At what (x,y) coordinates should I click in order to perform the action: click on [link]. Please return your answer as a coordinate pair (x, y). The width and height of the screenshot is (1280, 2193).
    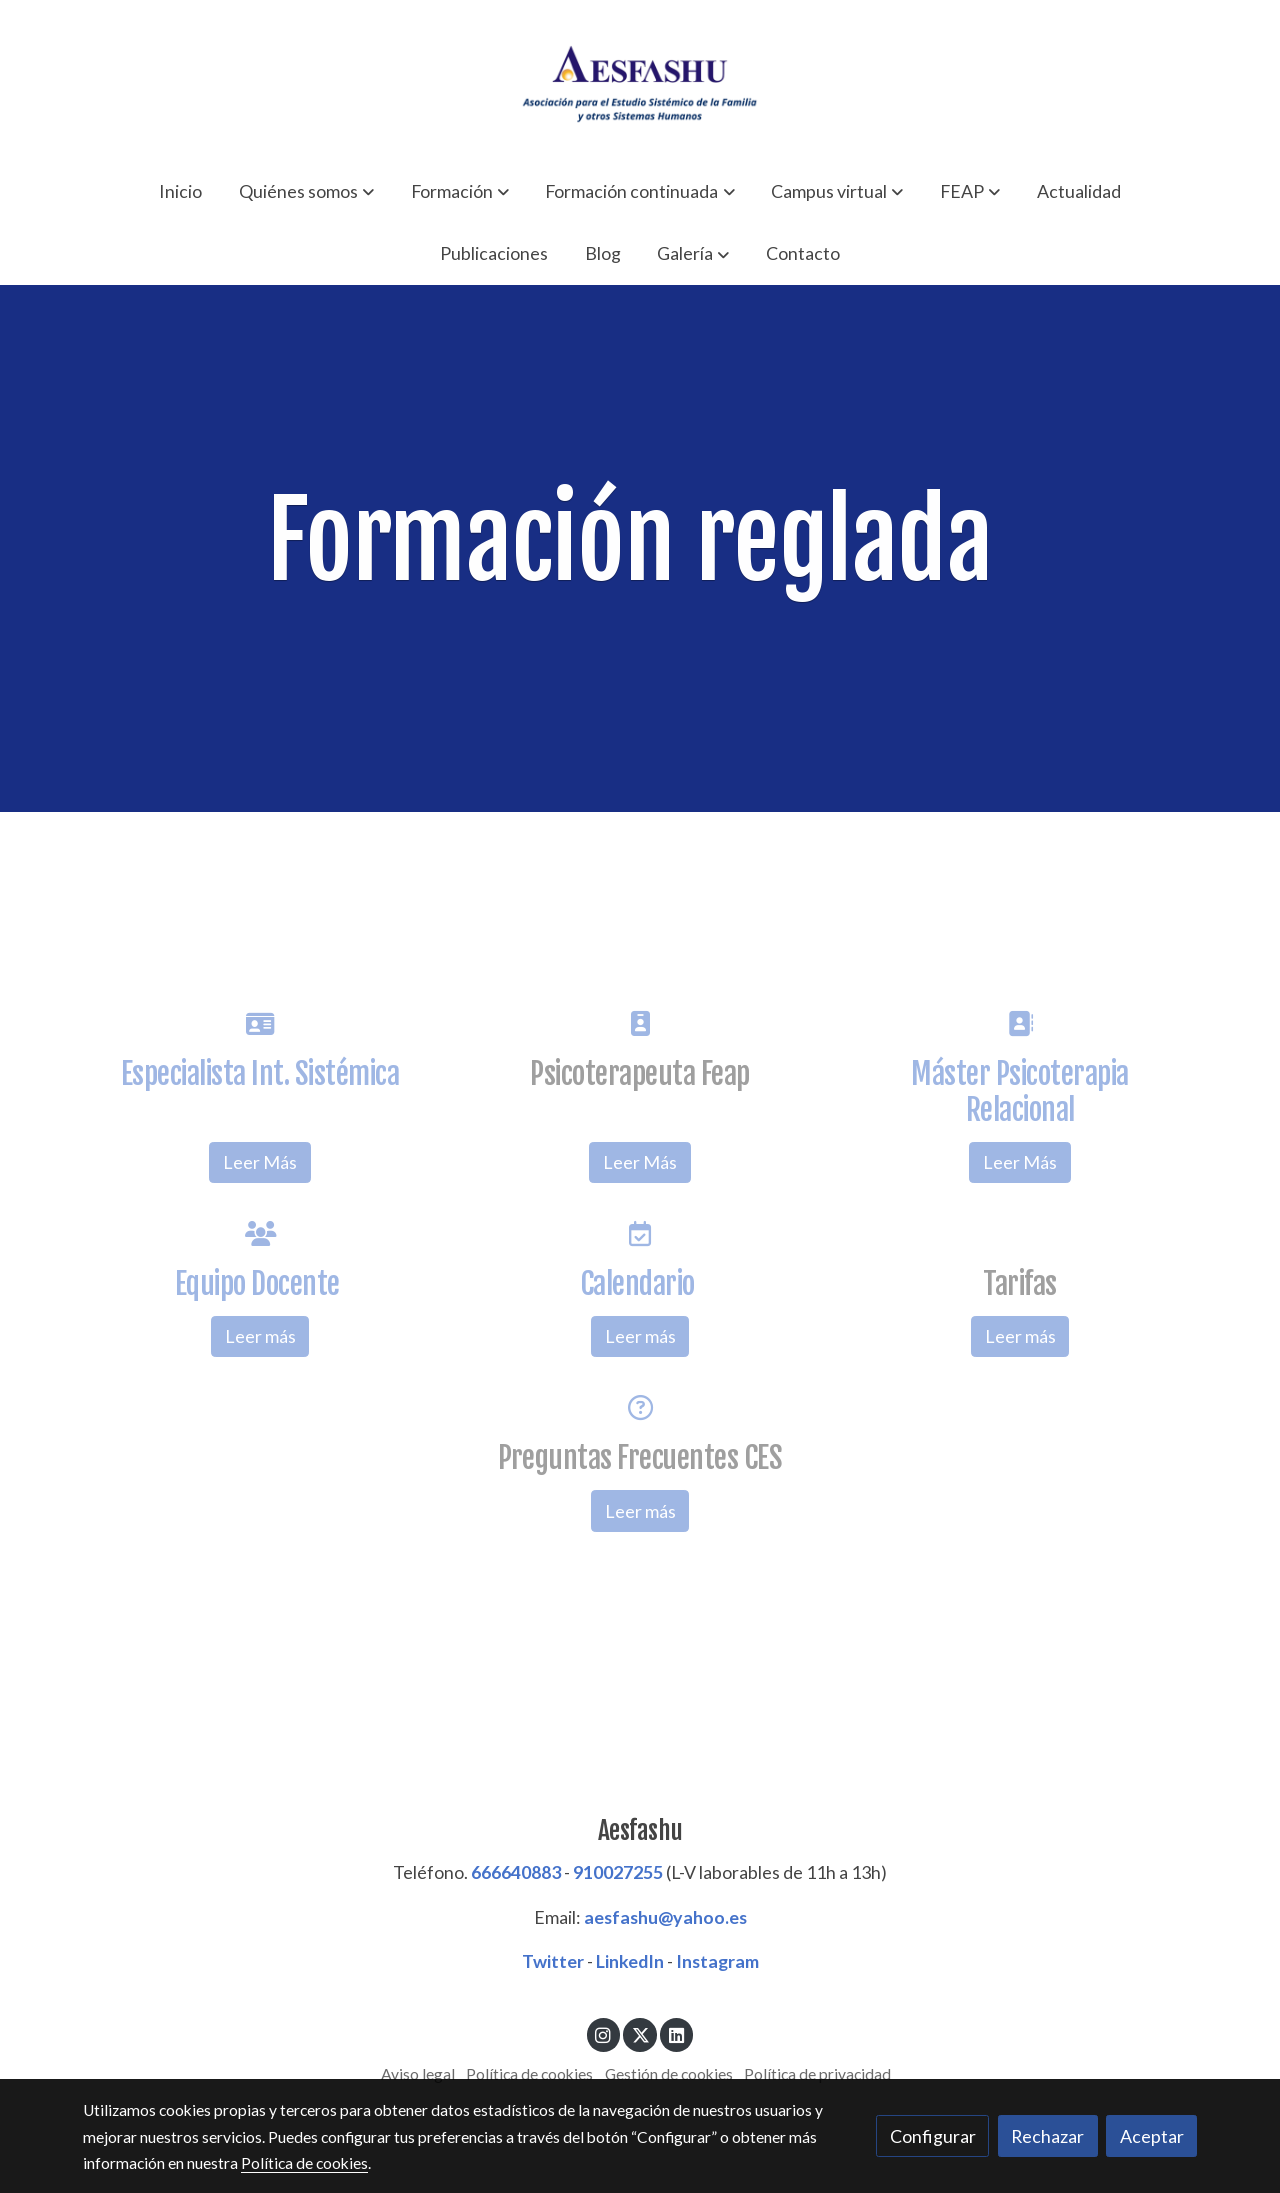
    Looking at the image, I should click on (640, 80).